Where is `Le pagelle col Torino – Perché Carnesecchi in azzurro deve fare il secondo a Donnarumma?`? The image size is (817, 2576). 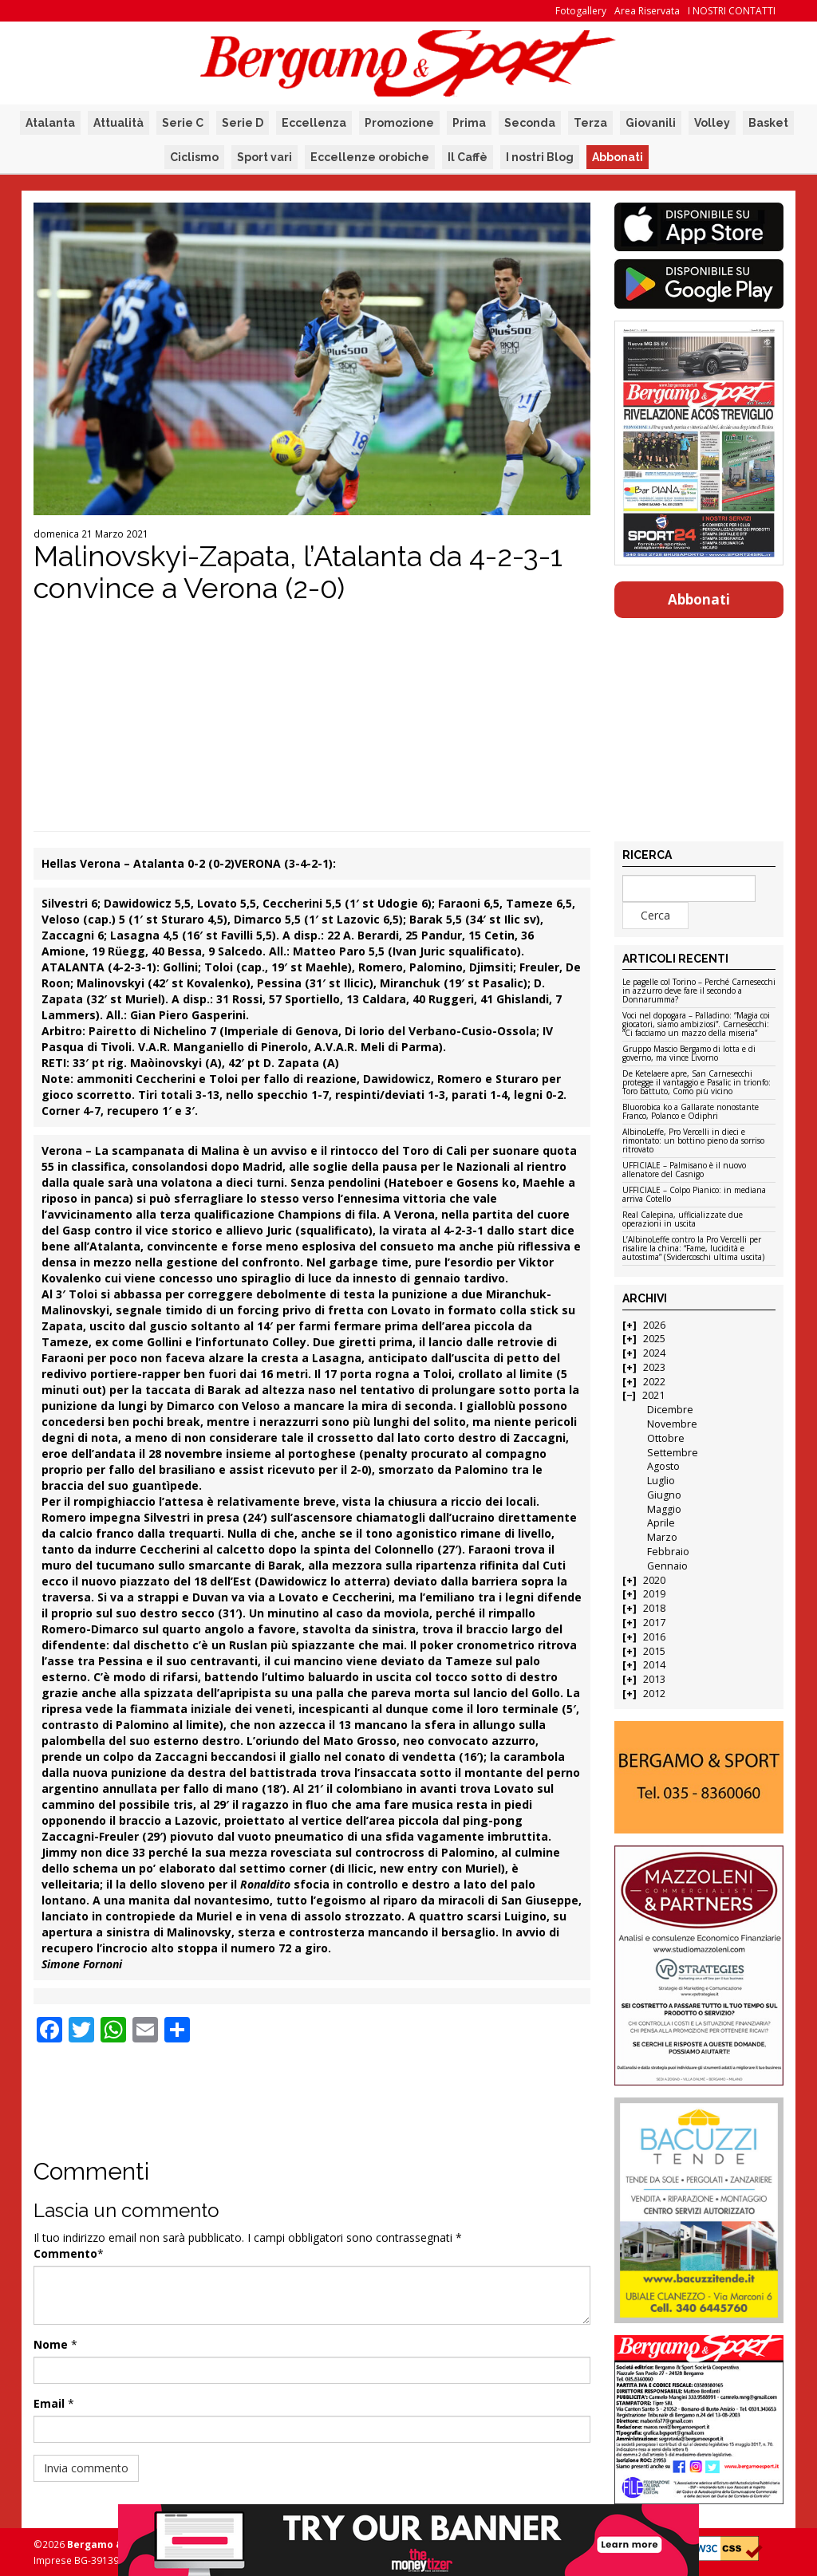
Le pagelle col Torino – Perché Carnesecchi in azzurro deve fare il secondo a Donnarumma? is located at coordinates (699, 991).